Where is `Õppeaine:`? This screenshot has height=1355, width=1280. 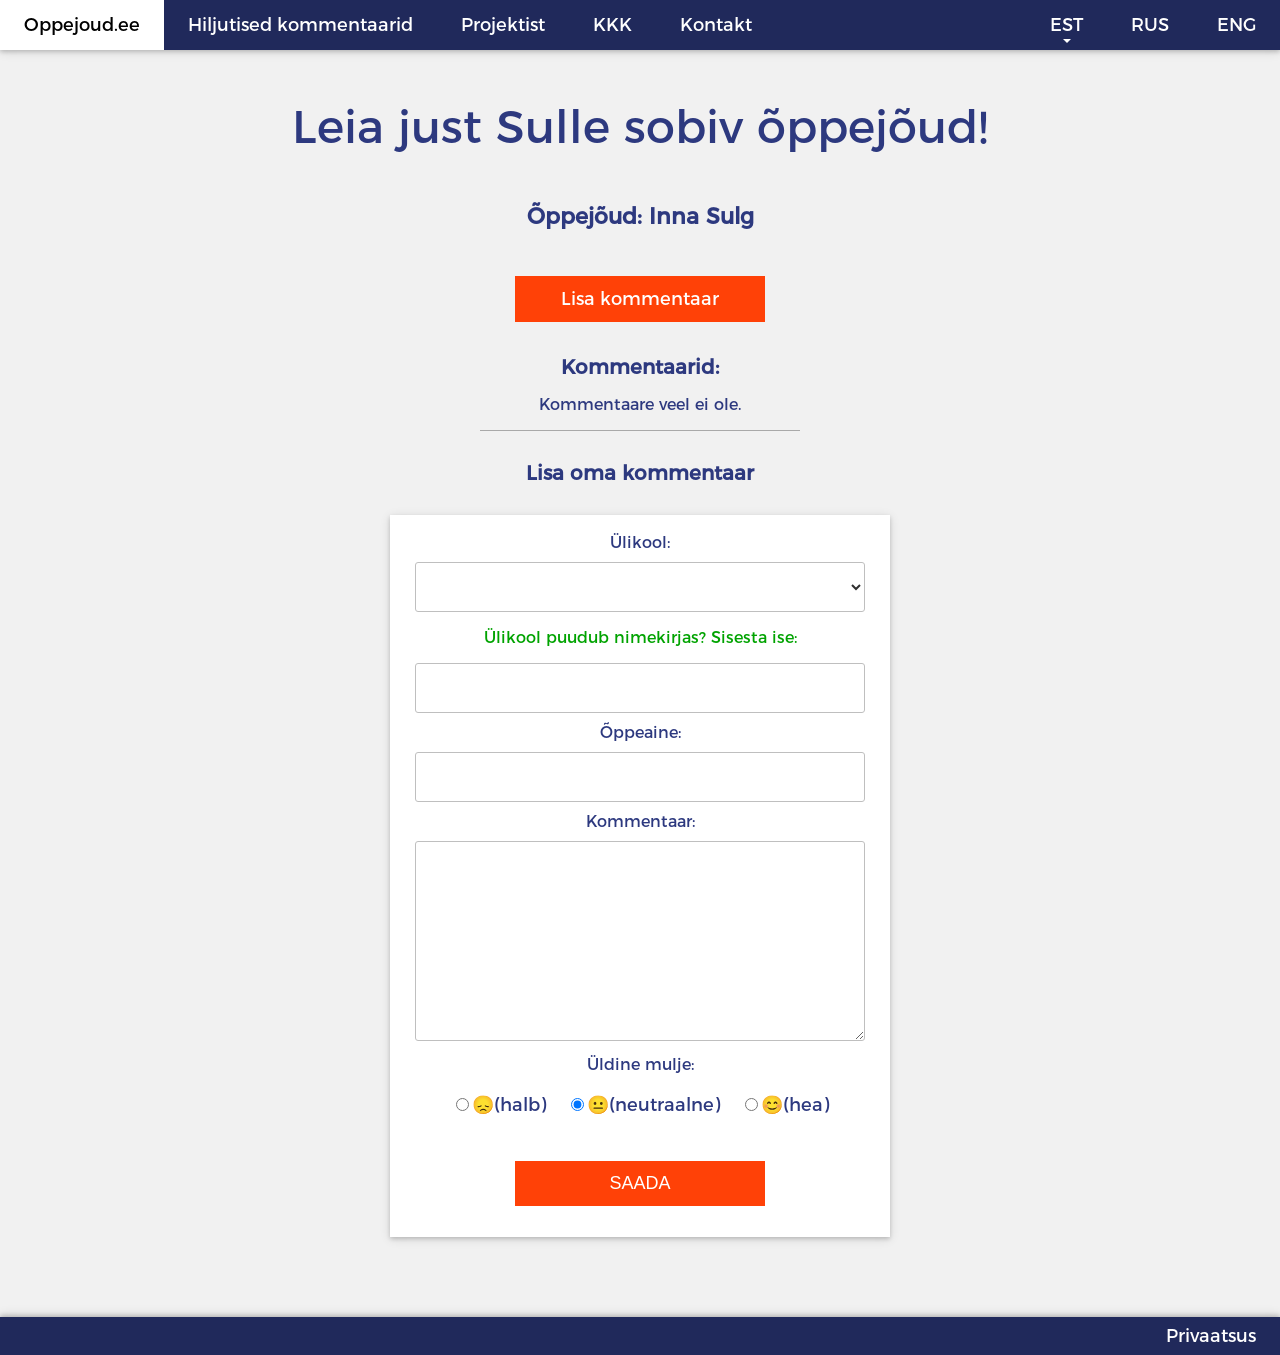 Õppeaine: is located at coordinates (640, 732).